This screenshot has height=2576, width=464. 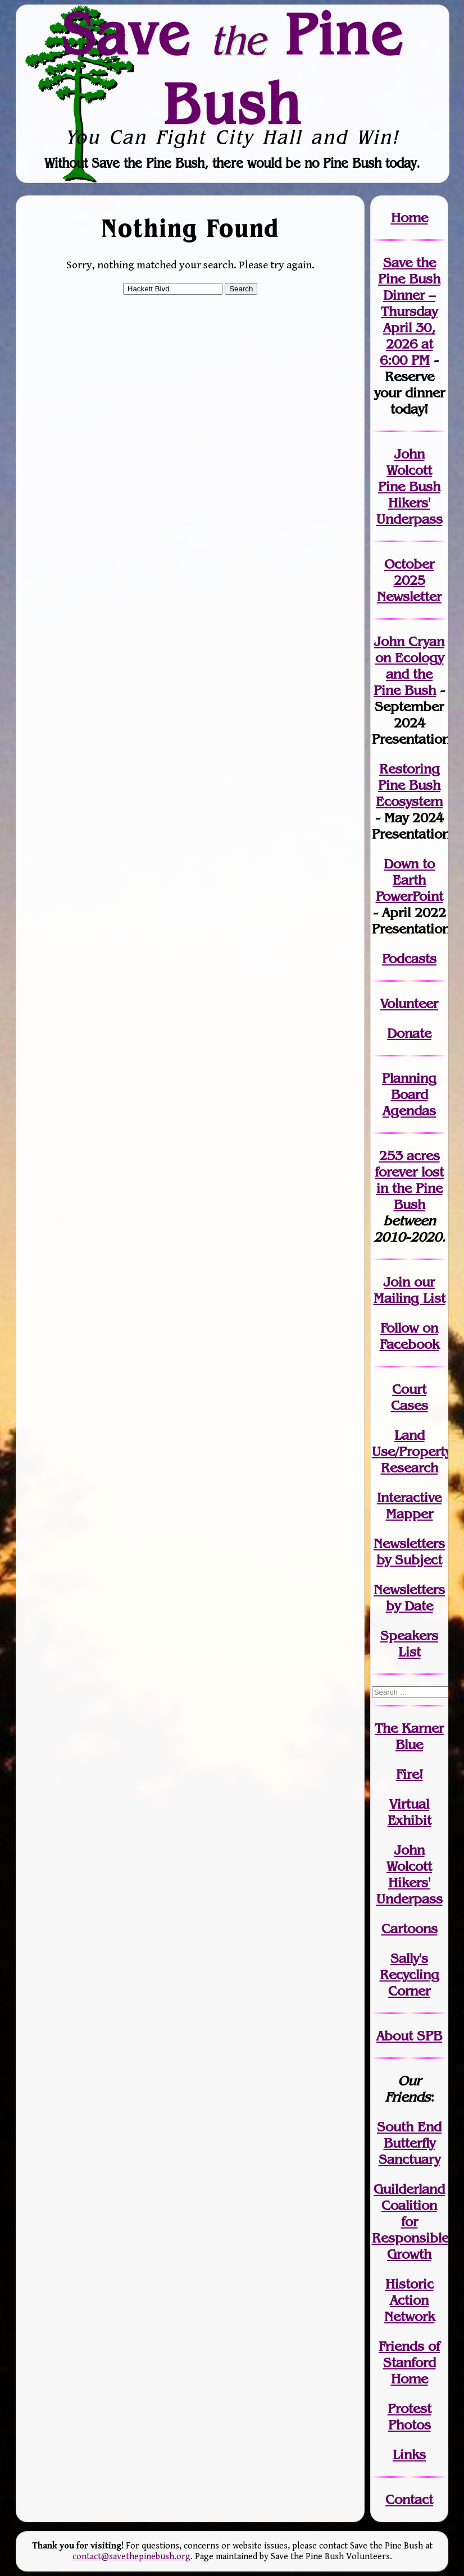 I want to click on Follow on Facebook, so click(x=409, y=1336).